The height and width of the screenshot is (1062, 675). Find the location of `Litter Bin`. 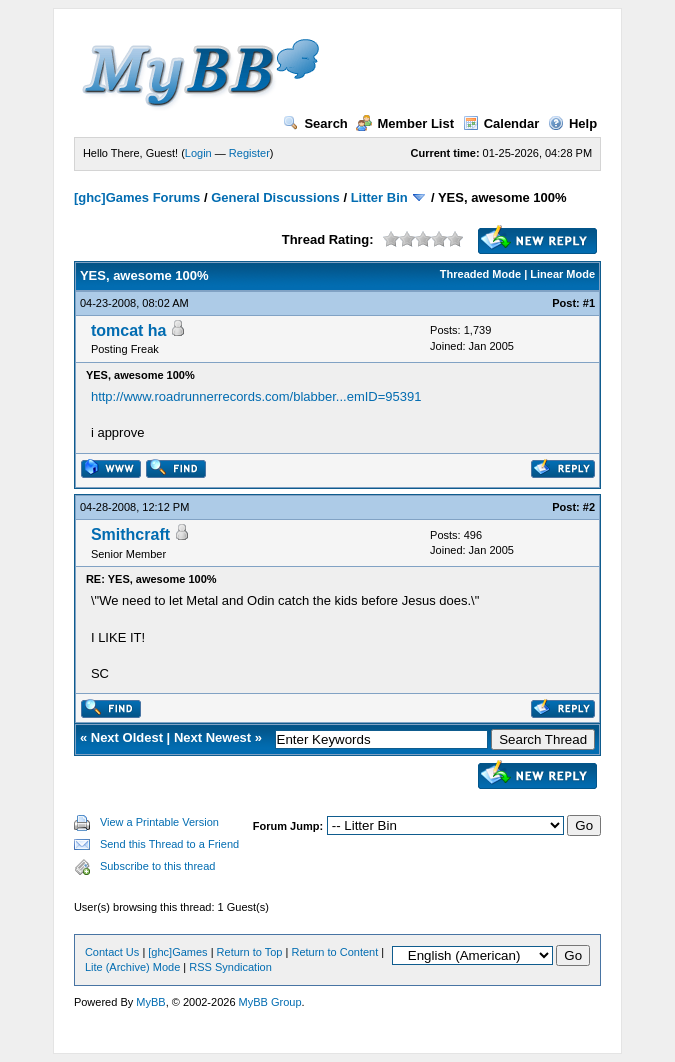

Litter Bin is located at coordinates (379, 197).